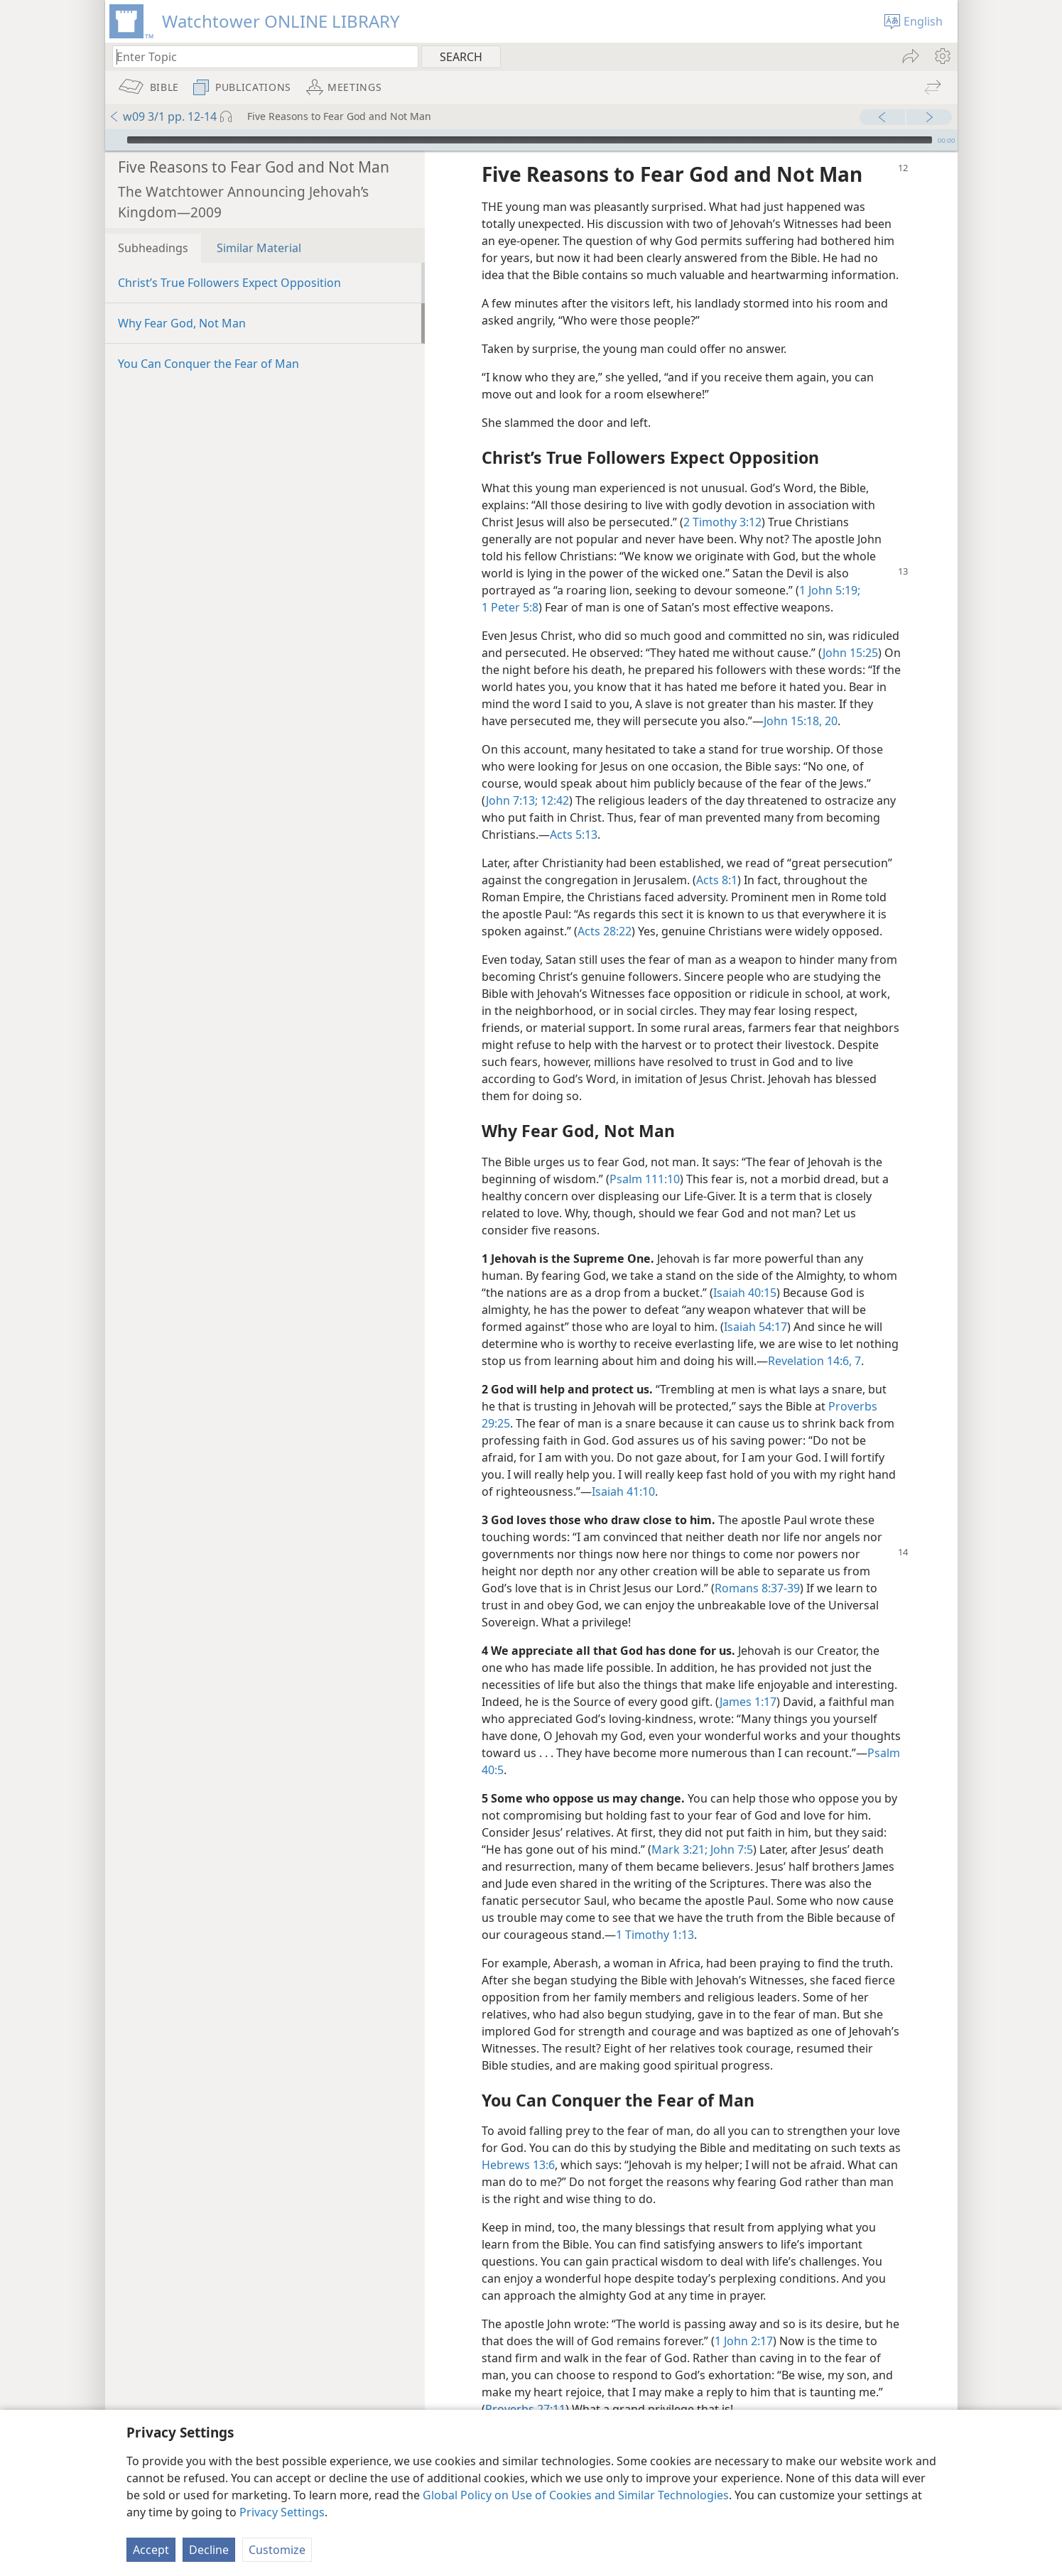  I want to click on 1 Peter 5:8, so click(510, 586).